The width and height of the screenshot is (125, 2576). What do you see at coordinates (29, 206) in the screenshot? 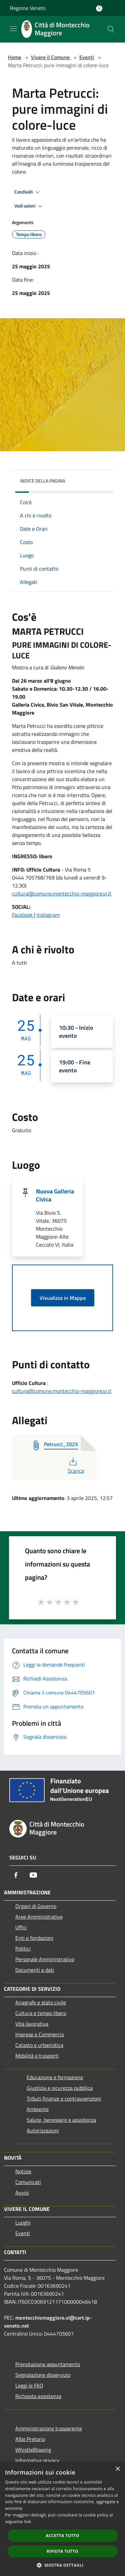
I see `Vedi azioni` at bounding box center [29, 206].